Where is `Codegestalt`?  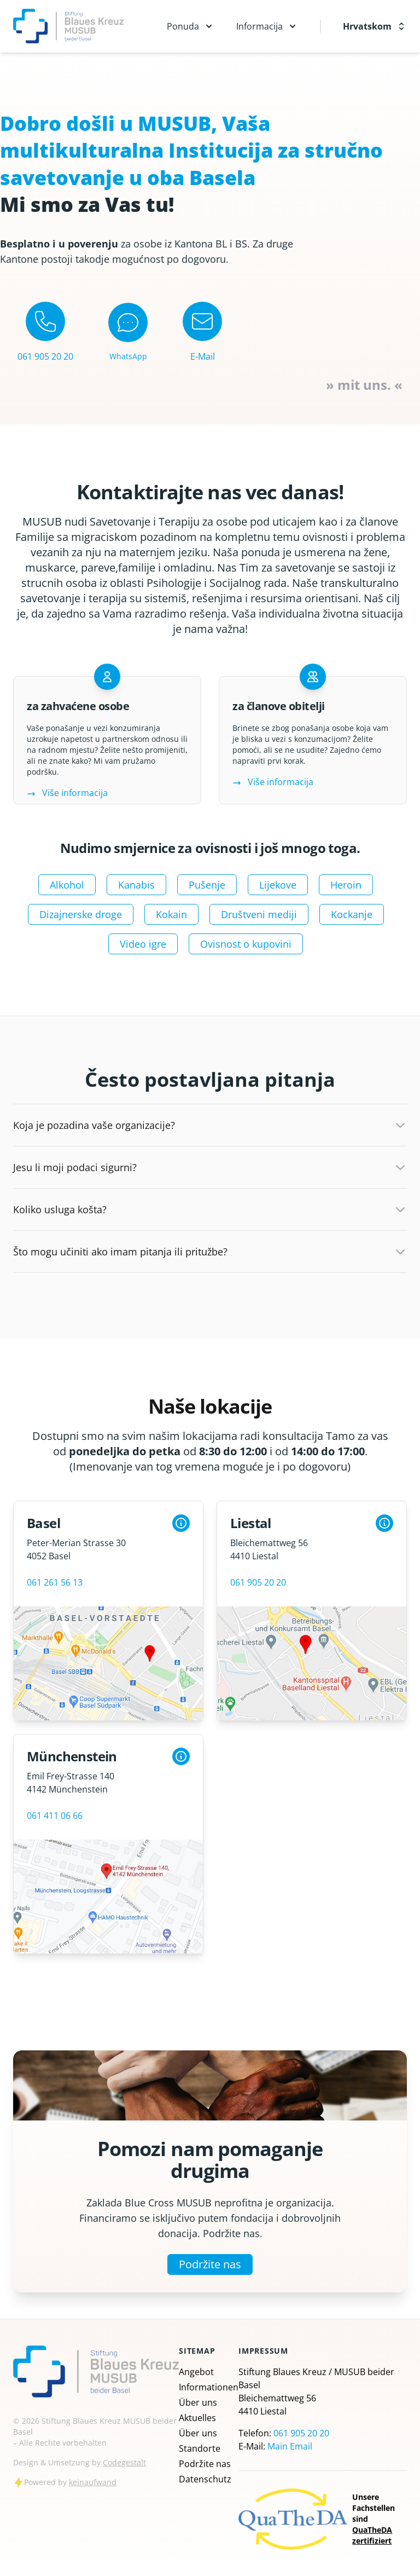 Codegestalt is located at coordinates (124, 2462).